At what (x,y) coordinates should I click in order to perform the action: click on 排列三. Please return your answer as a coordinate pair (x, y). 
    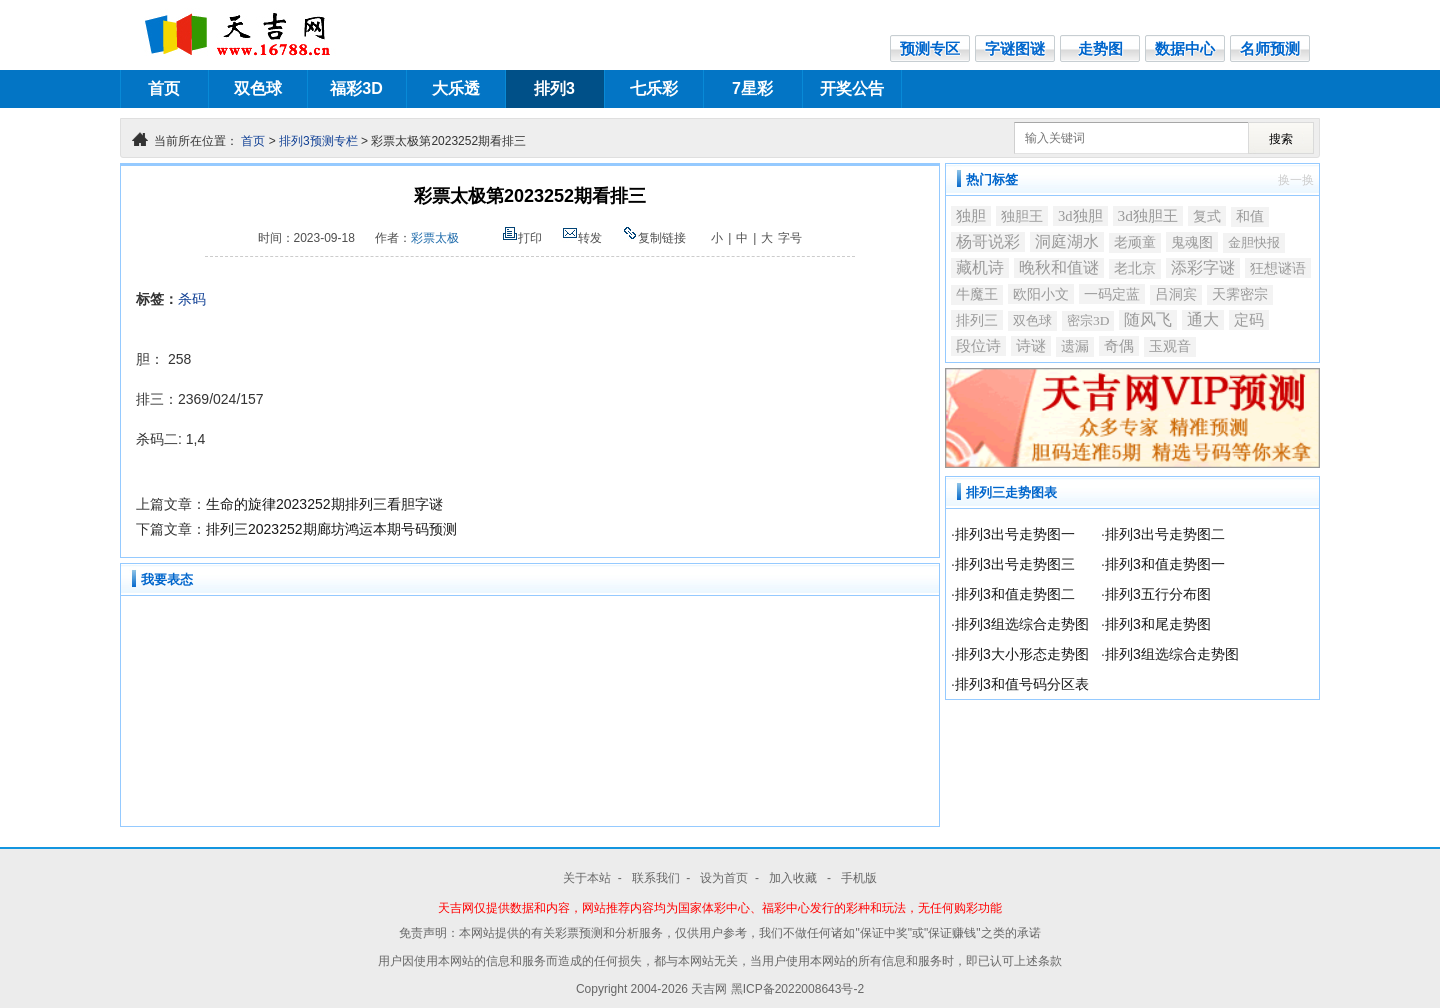
    Looking at the image, I should click on (977, 320).